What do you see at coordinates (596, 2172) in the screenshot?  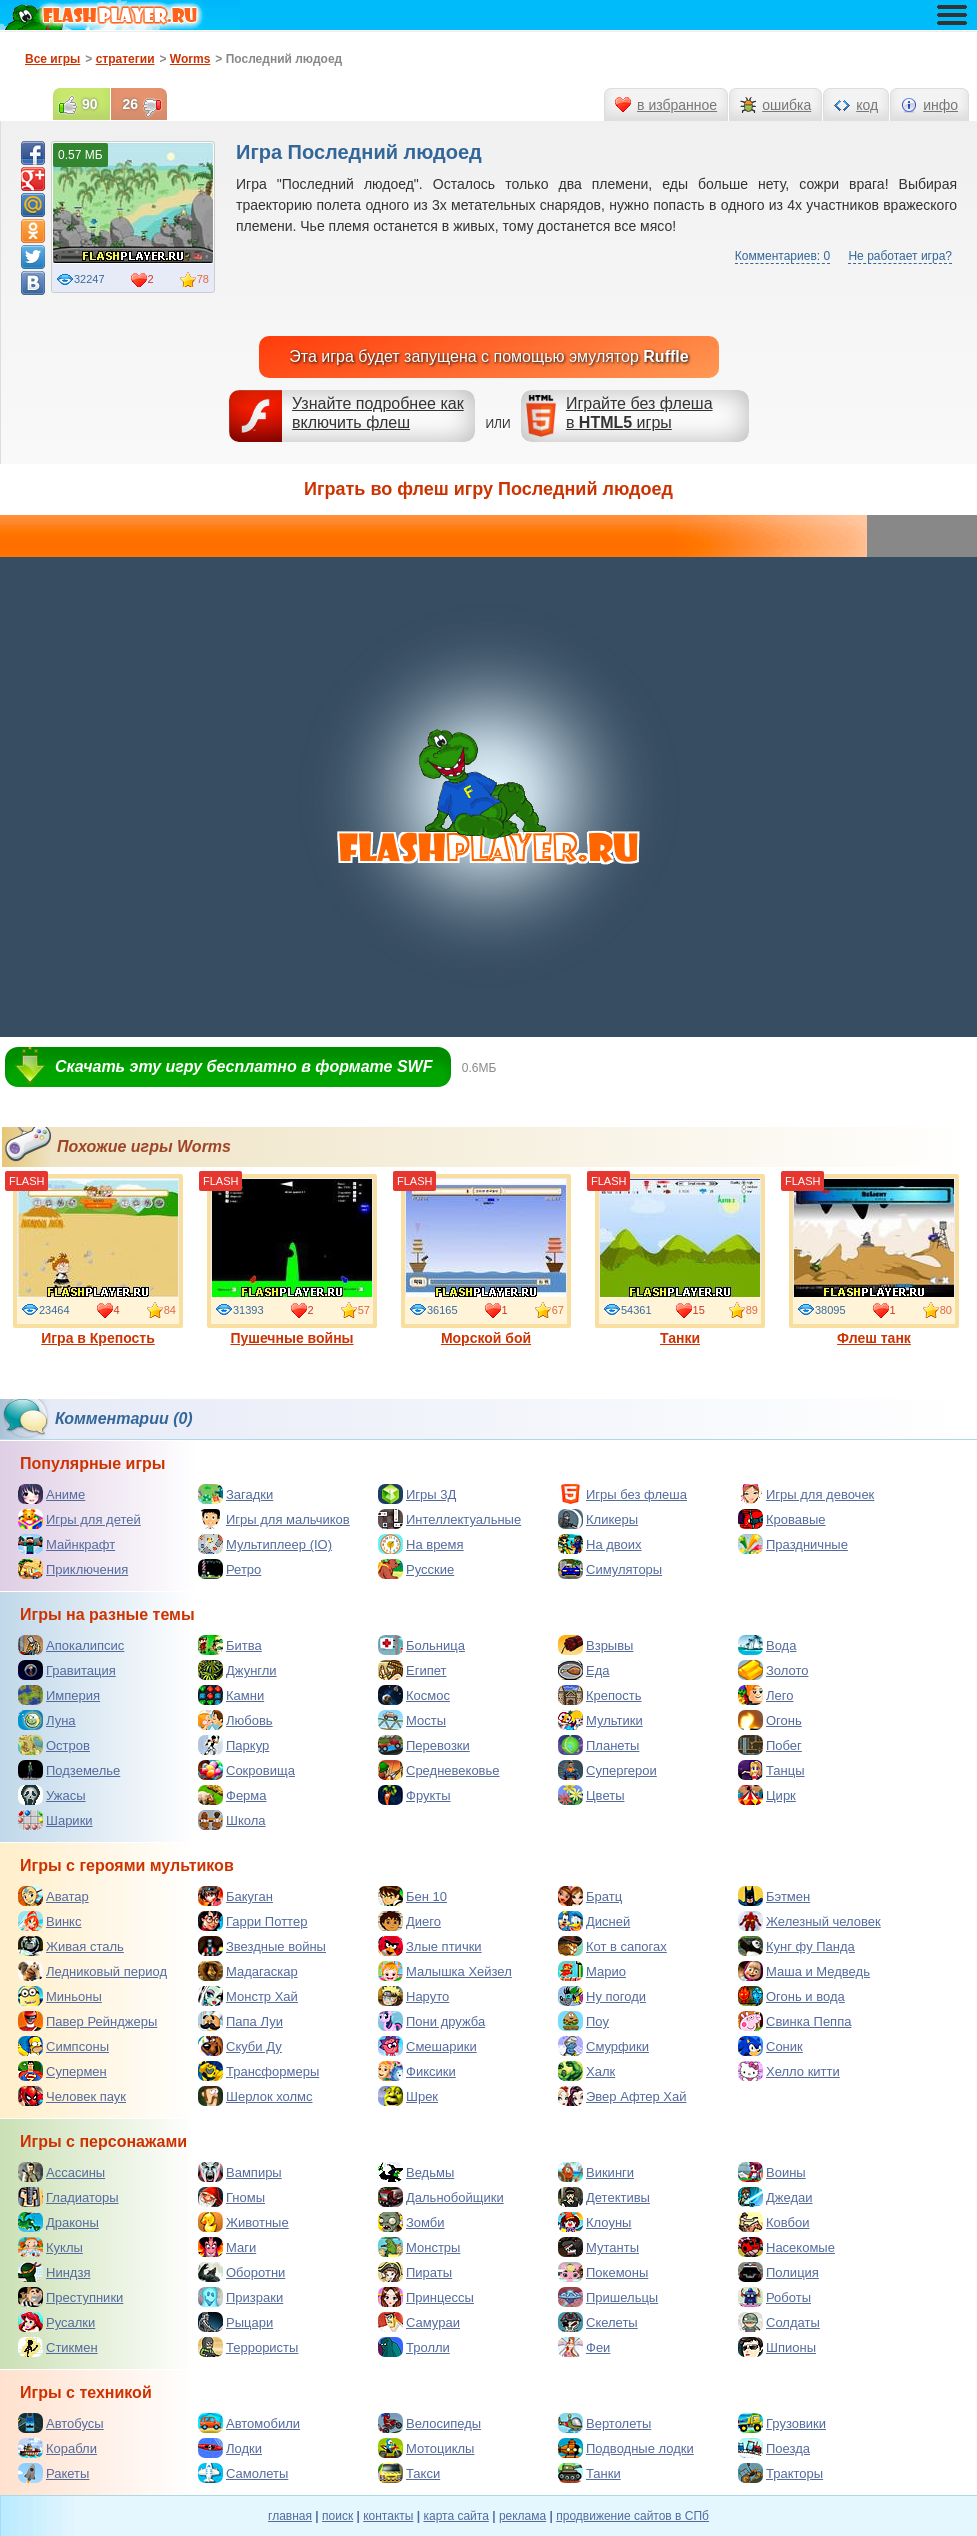 I see `Викинги` at bounding box center [596, 2172].